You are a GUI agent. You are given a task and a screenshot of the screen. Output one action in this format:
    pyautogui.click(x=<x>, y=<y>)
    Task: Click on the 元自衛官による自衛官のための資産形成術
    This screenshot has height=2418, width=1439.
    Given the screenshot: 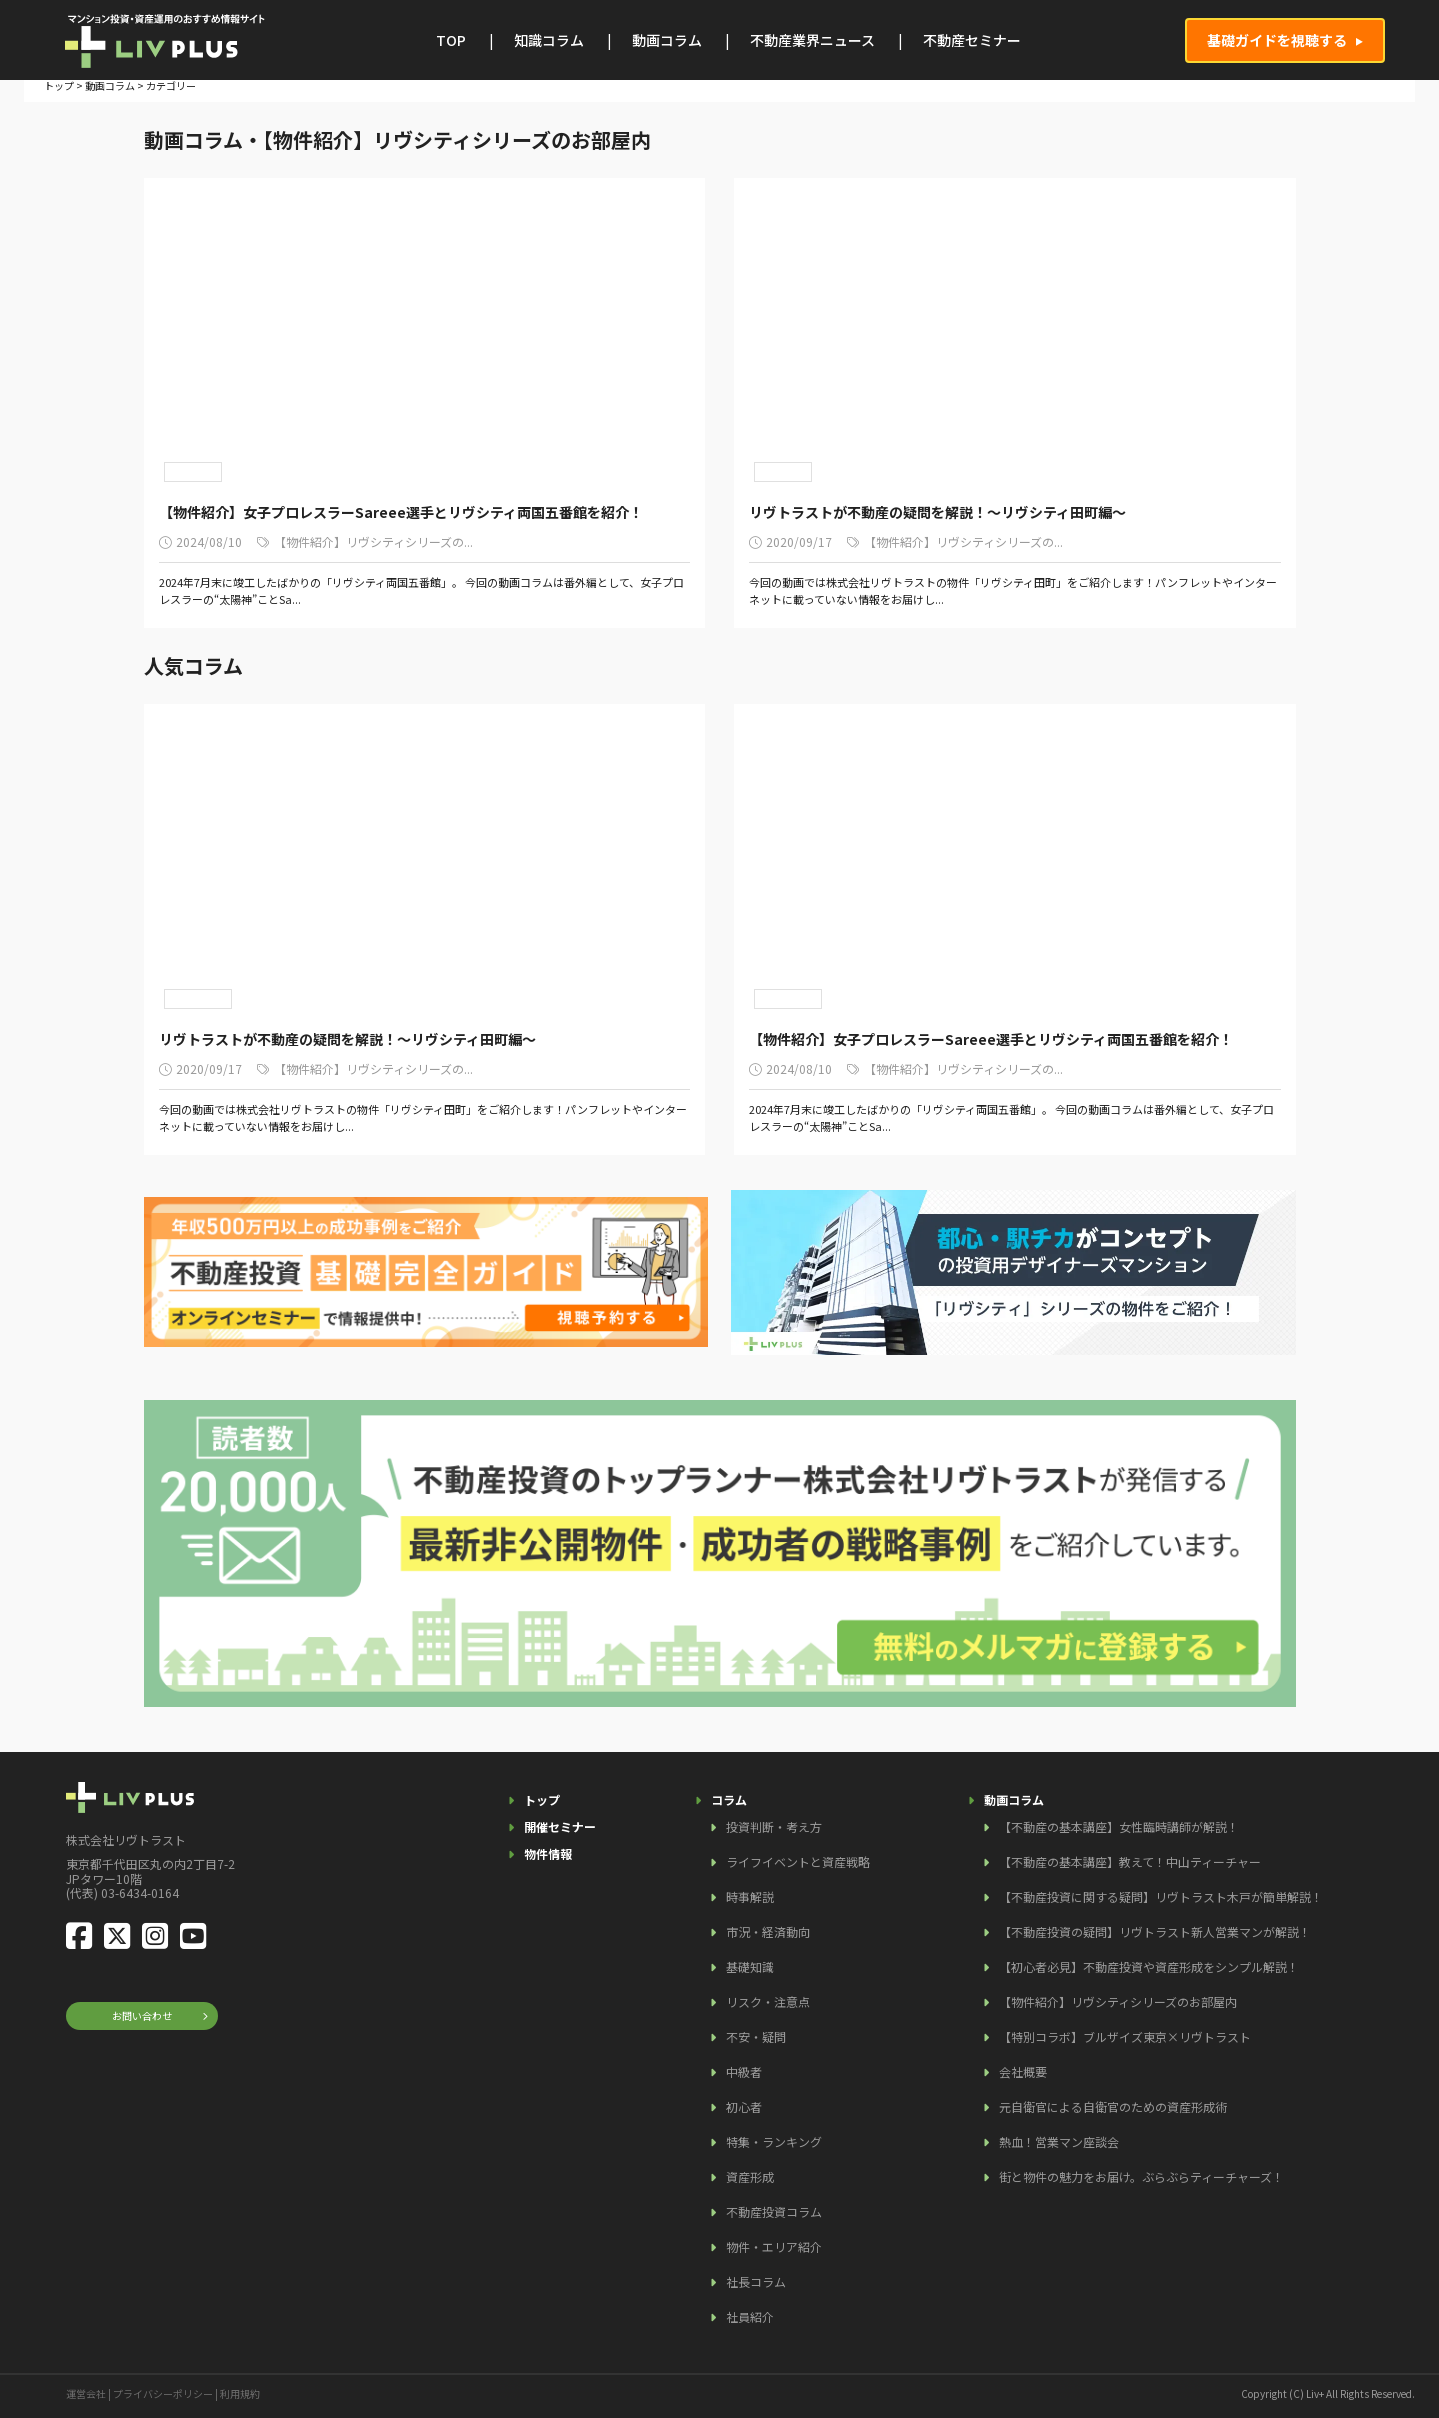 What is the action you would take?
    pyautogui.click(x=1113, y=2106)
    